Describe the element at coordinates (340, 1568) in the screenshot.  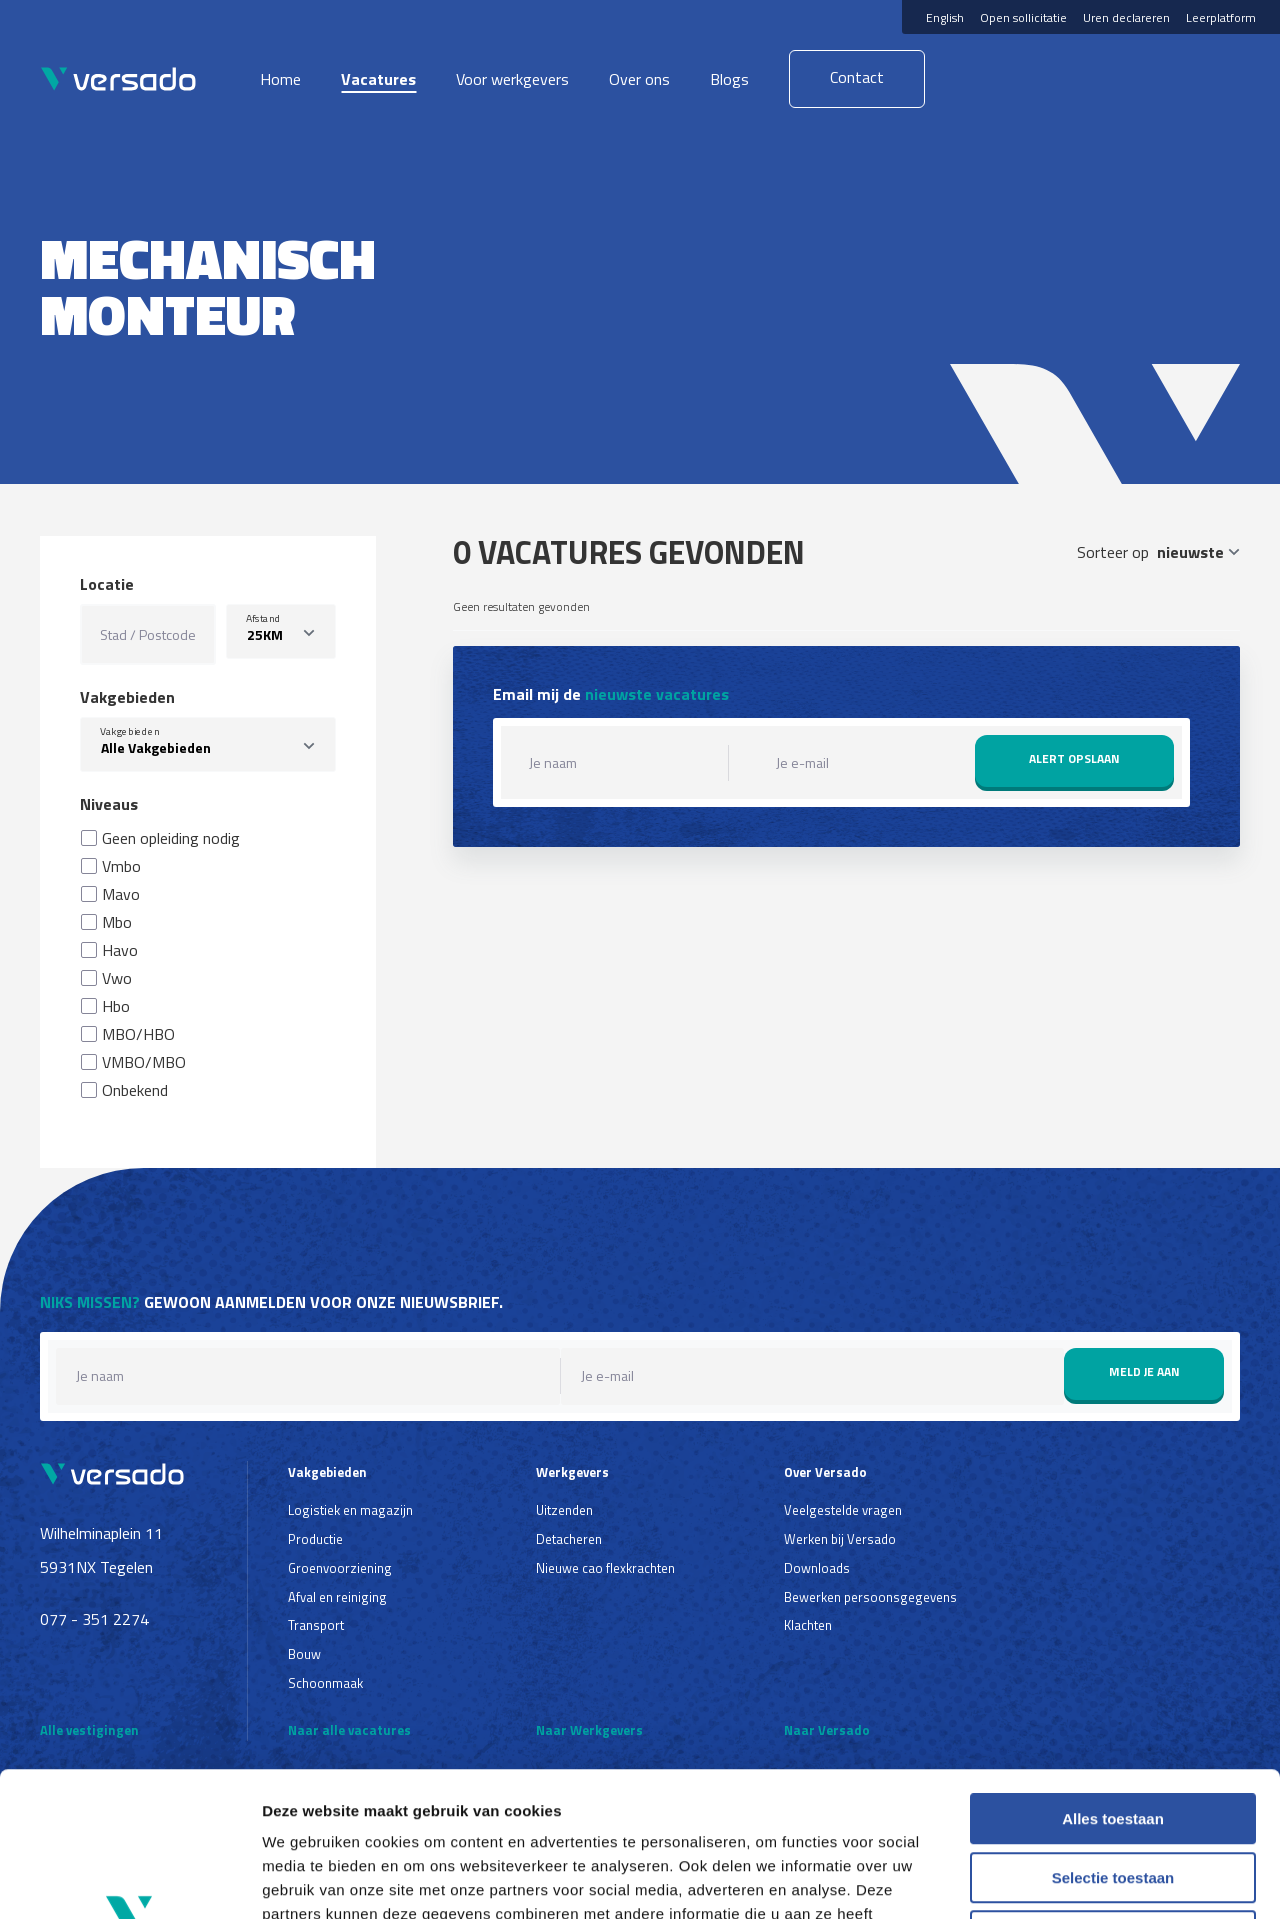
I see `Groenvoorziening` at that location.